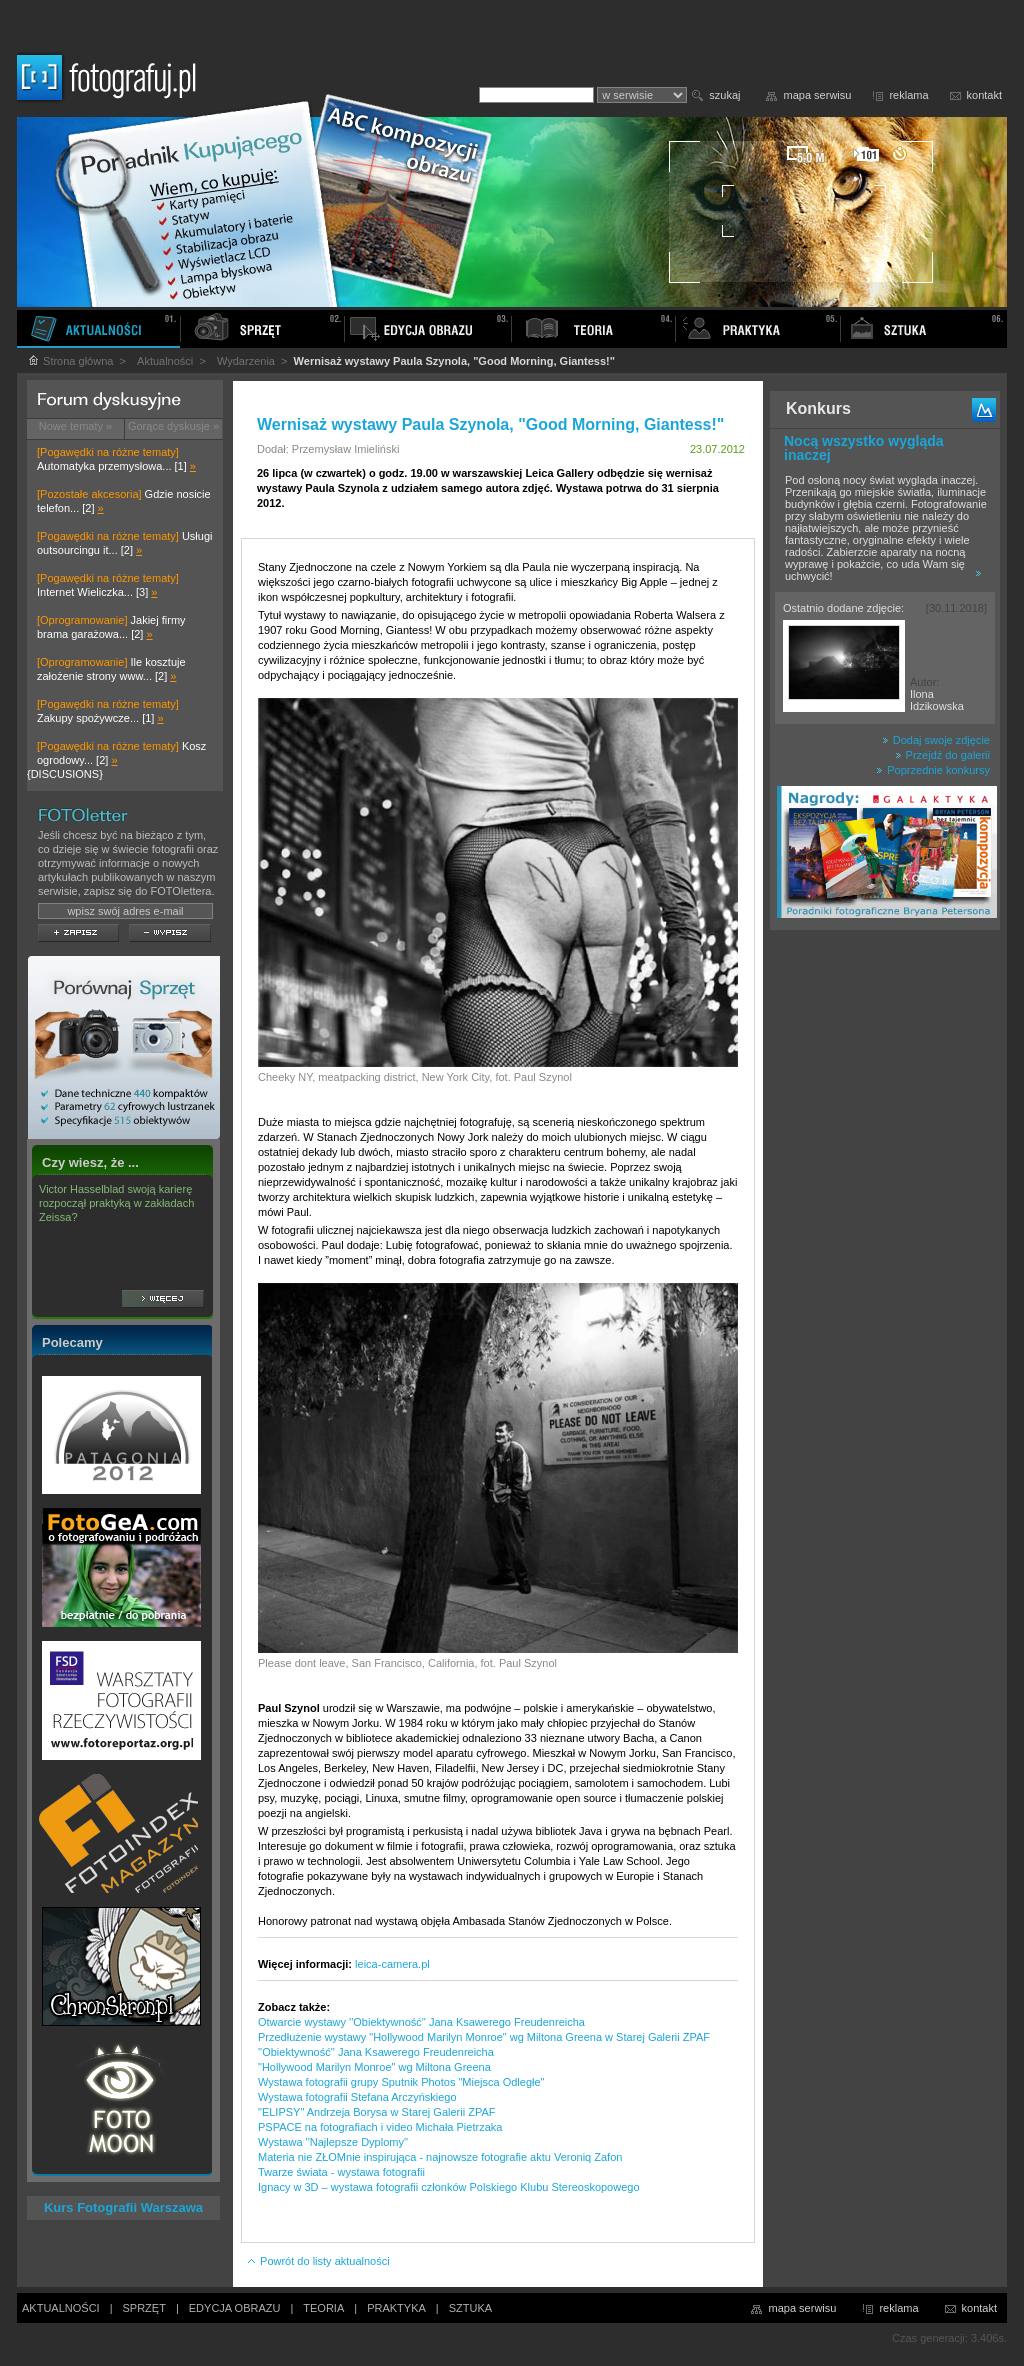  What do you see at coordinates (724, 95) in the screenshot?
I see `szukaj` at bounding box center [724, 95].